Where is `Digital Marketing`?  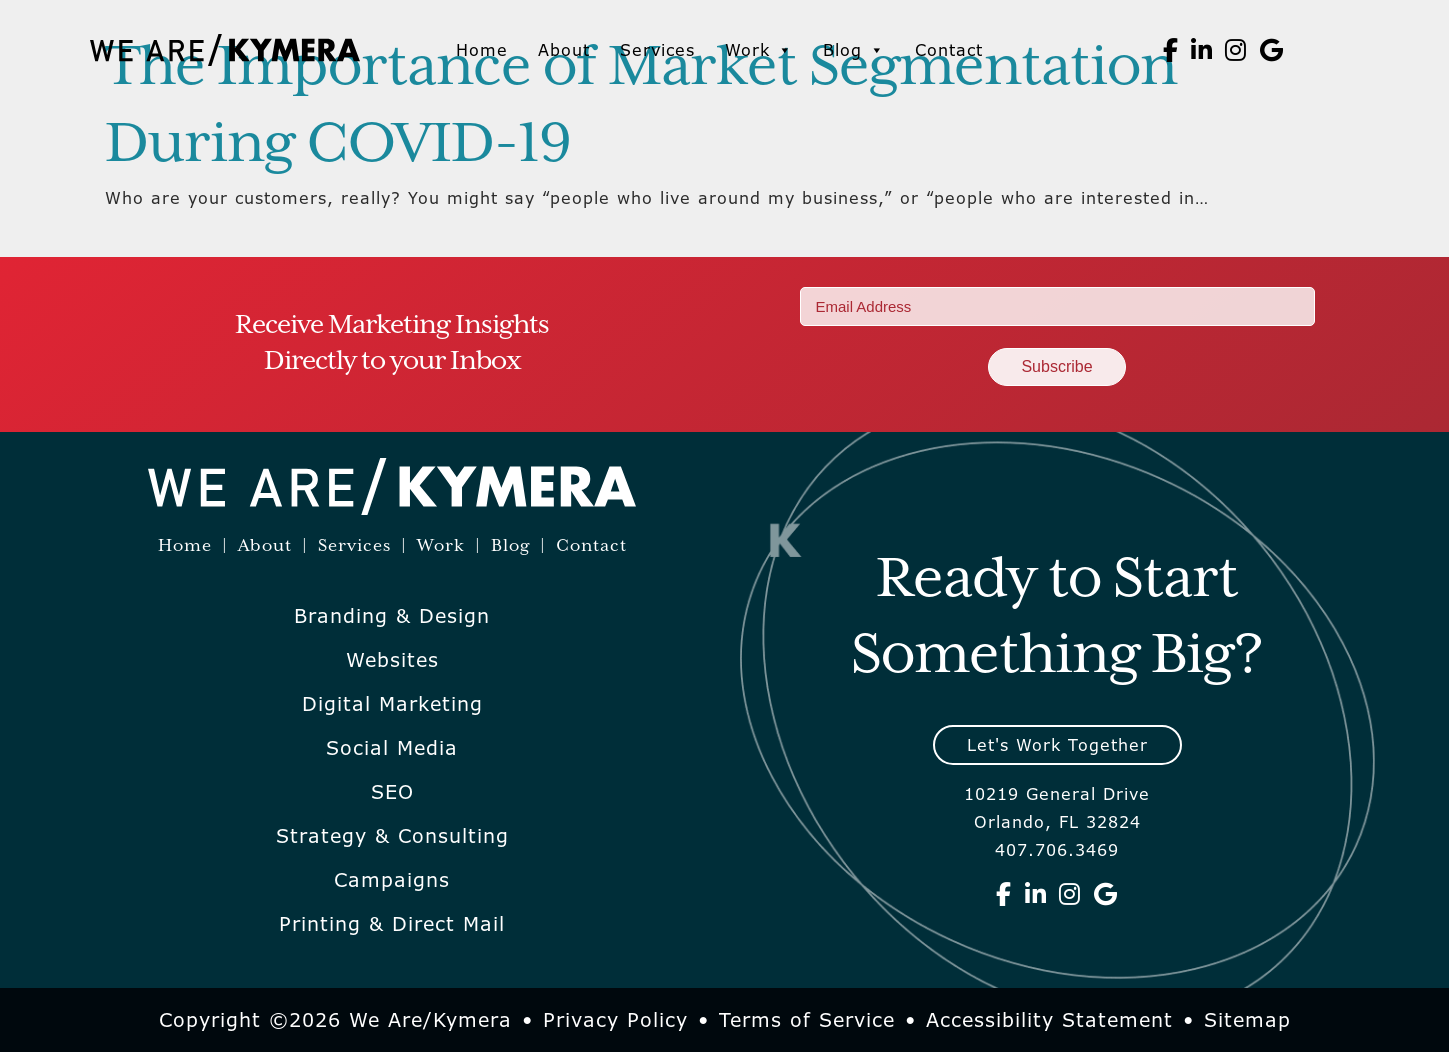
Digital Marketing is located at coordinates (392, 704).